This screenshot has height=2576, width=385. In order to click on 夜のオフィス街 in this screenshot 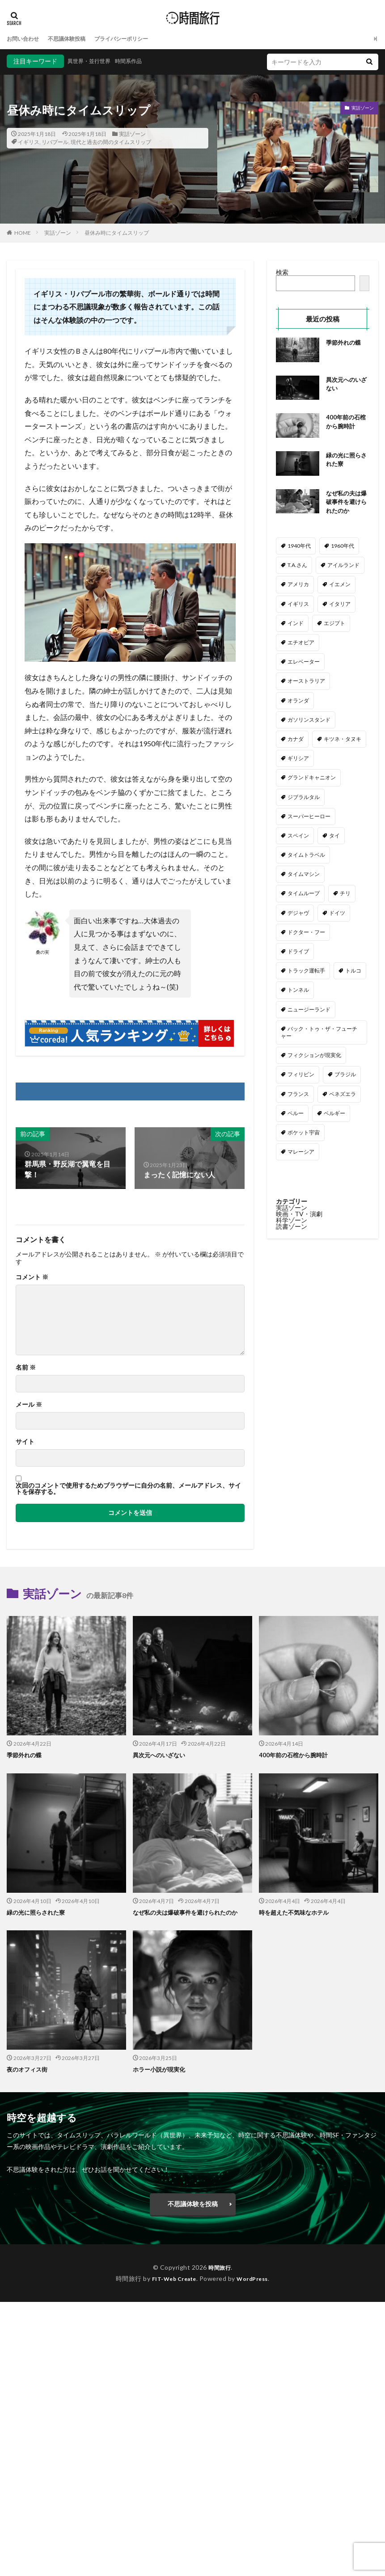, I will do `click(29, 2069)`.